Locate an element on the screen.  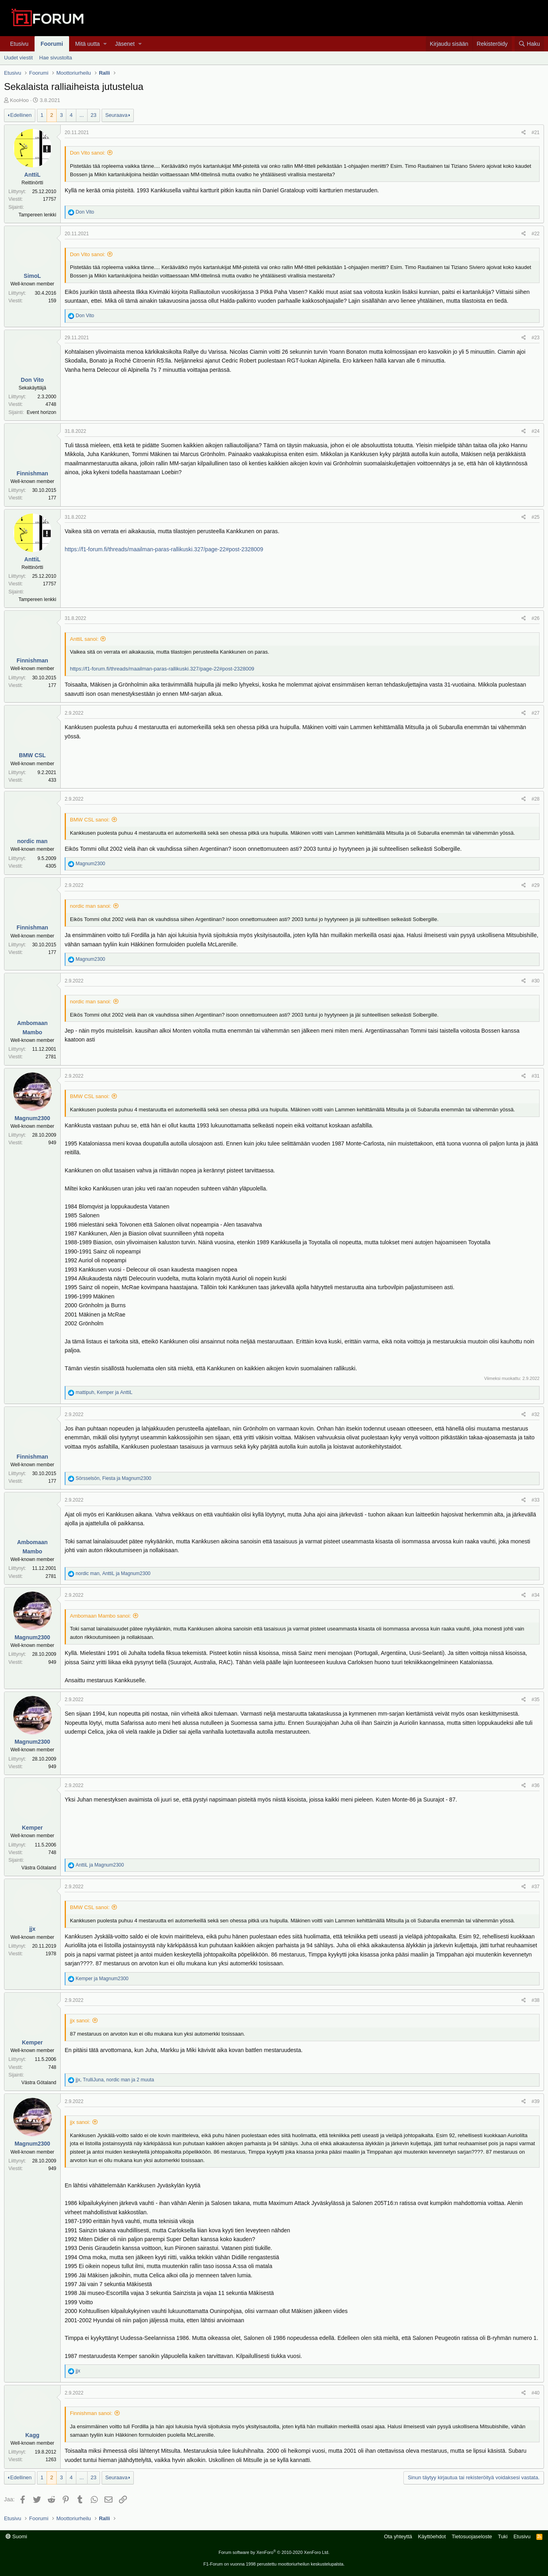
#25 is located at coordinates (536, 517).